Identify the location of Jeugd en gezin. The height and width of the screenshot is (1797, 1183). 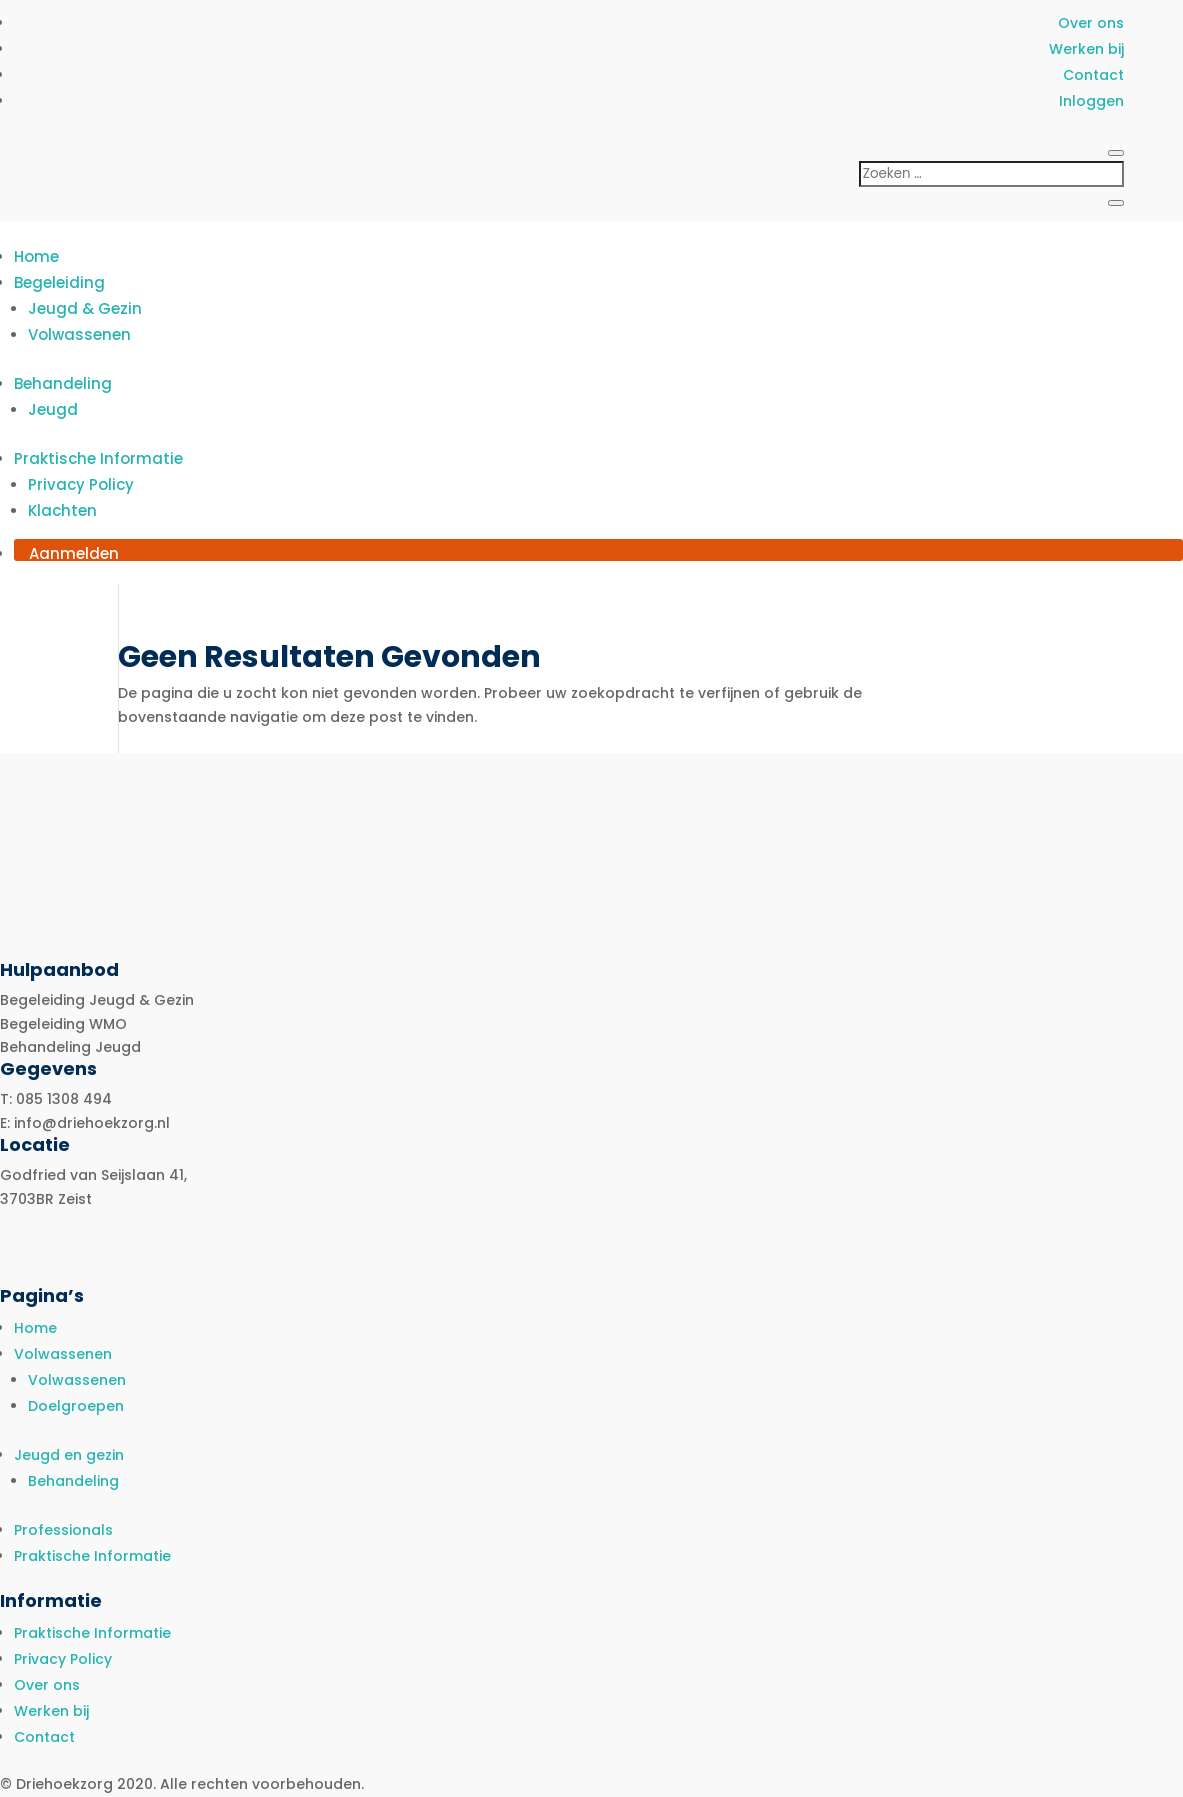
(69, 1455).